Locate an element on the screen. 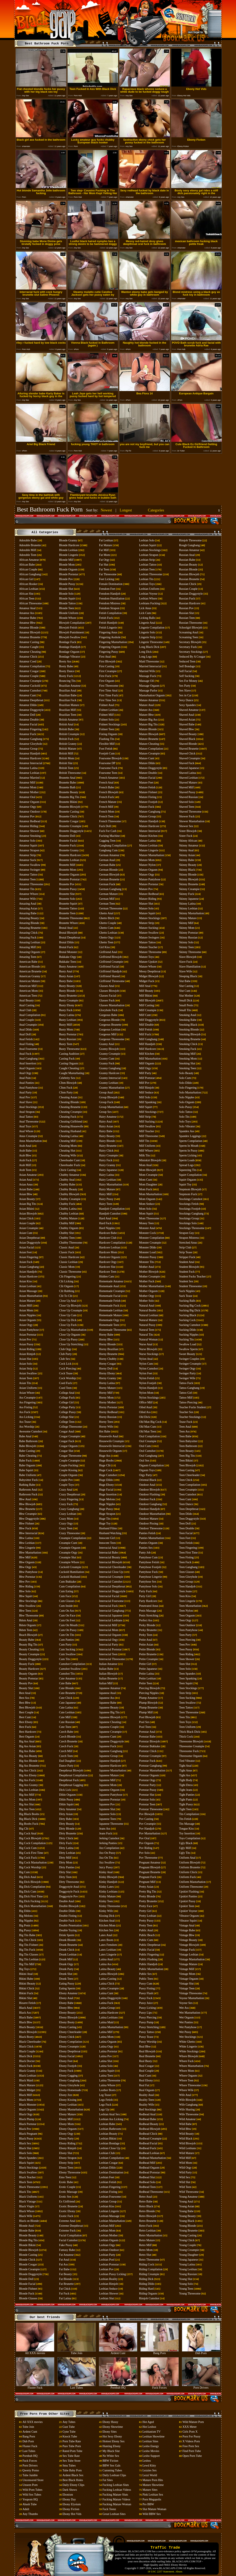 This screenshot has width=236, height=2576. Hairy Fuck is located at coordinates (105, 1160).